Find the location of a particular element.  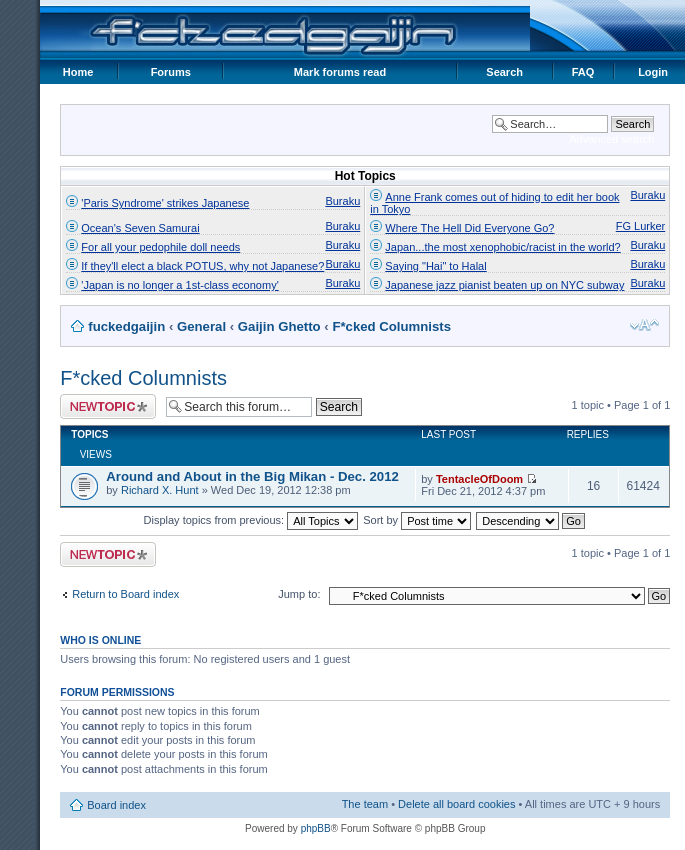

Gaijin Ghetto is located at coordinates (279, 326).